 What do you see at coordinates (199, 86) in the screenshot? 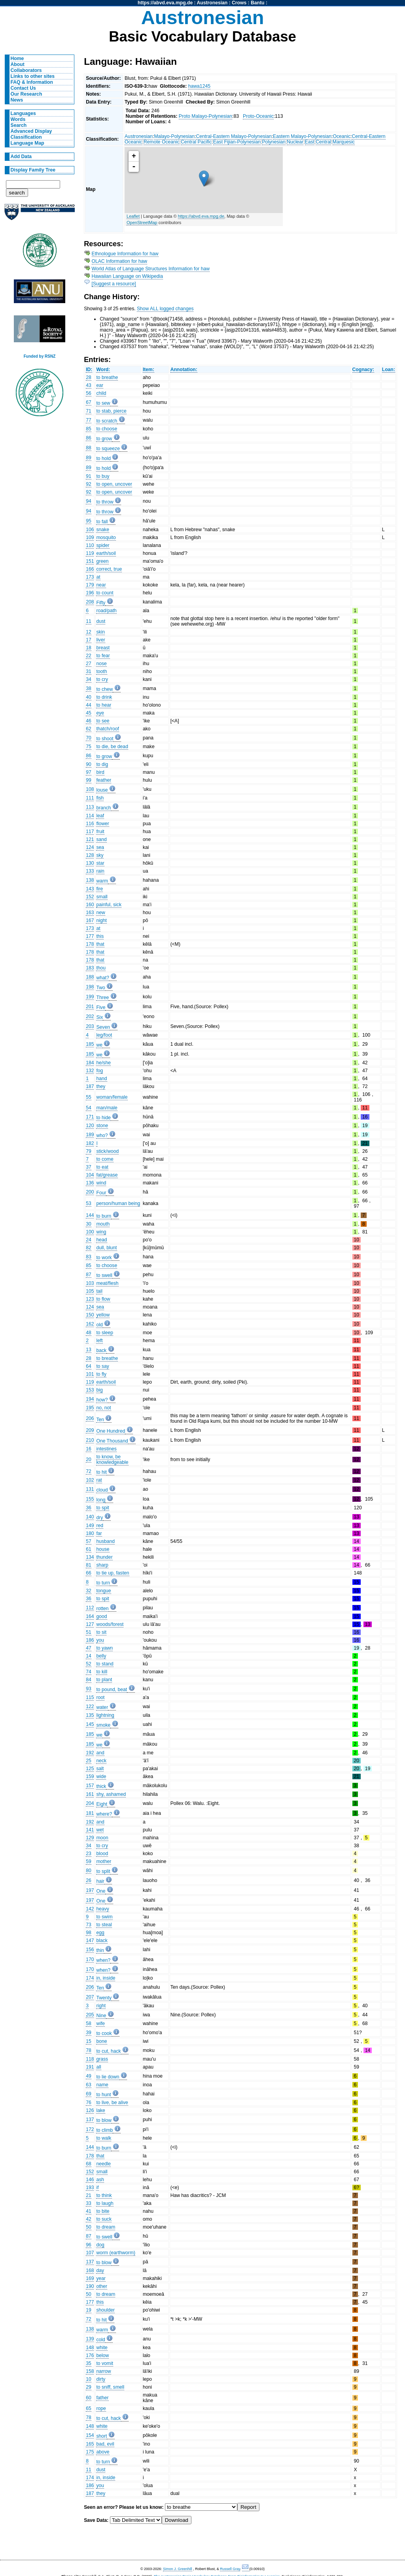
I see `hawa1245` at bounding box center [199, 86].